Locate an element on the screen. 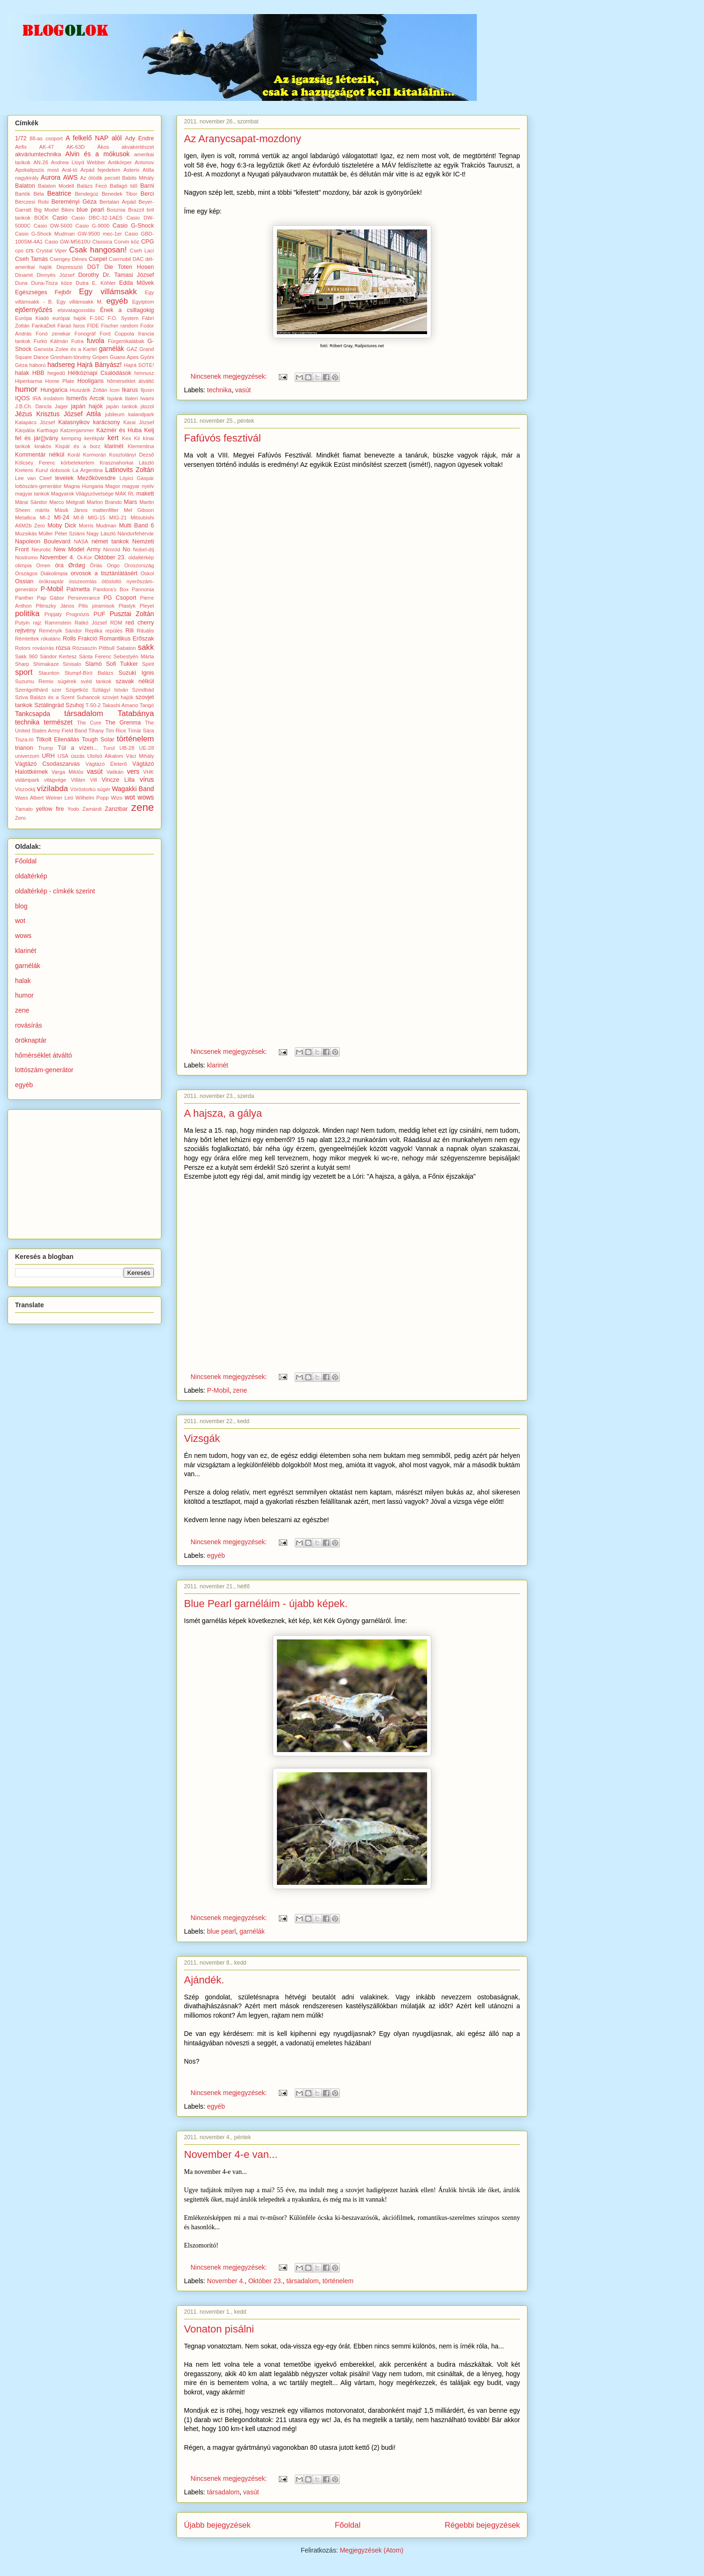  Rotors is located at coordinates (23, 648).